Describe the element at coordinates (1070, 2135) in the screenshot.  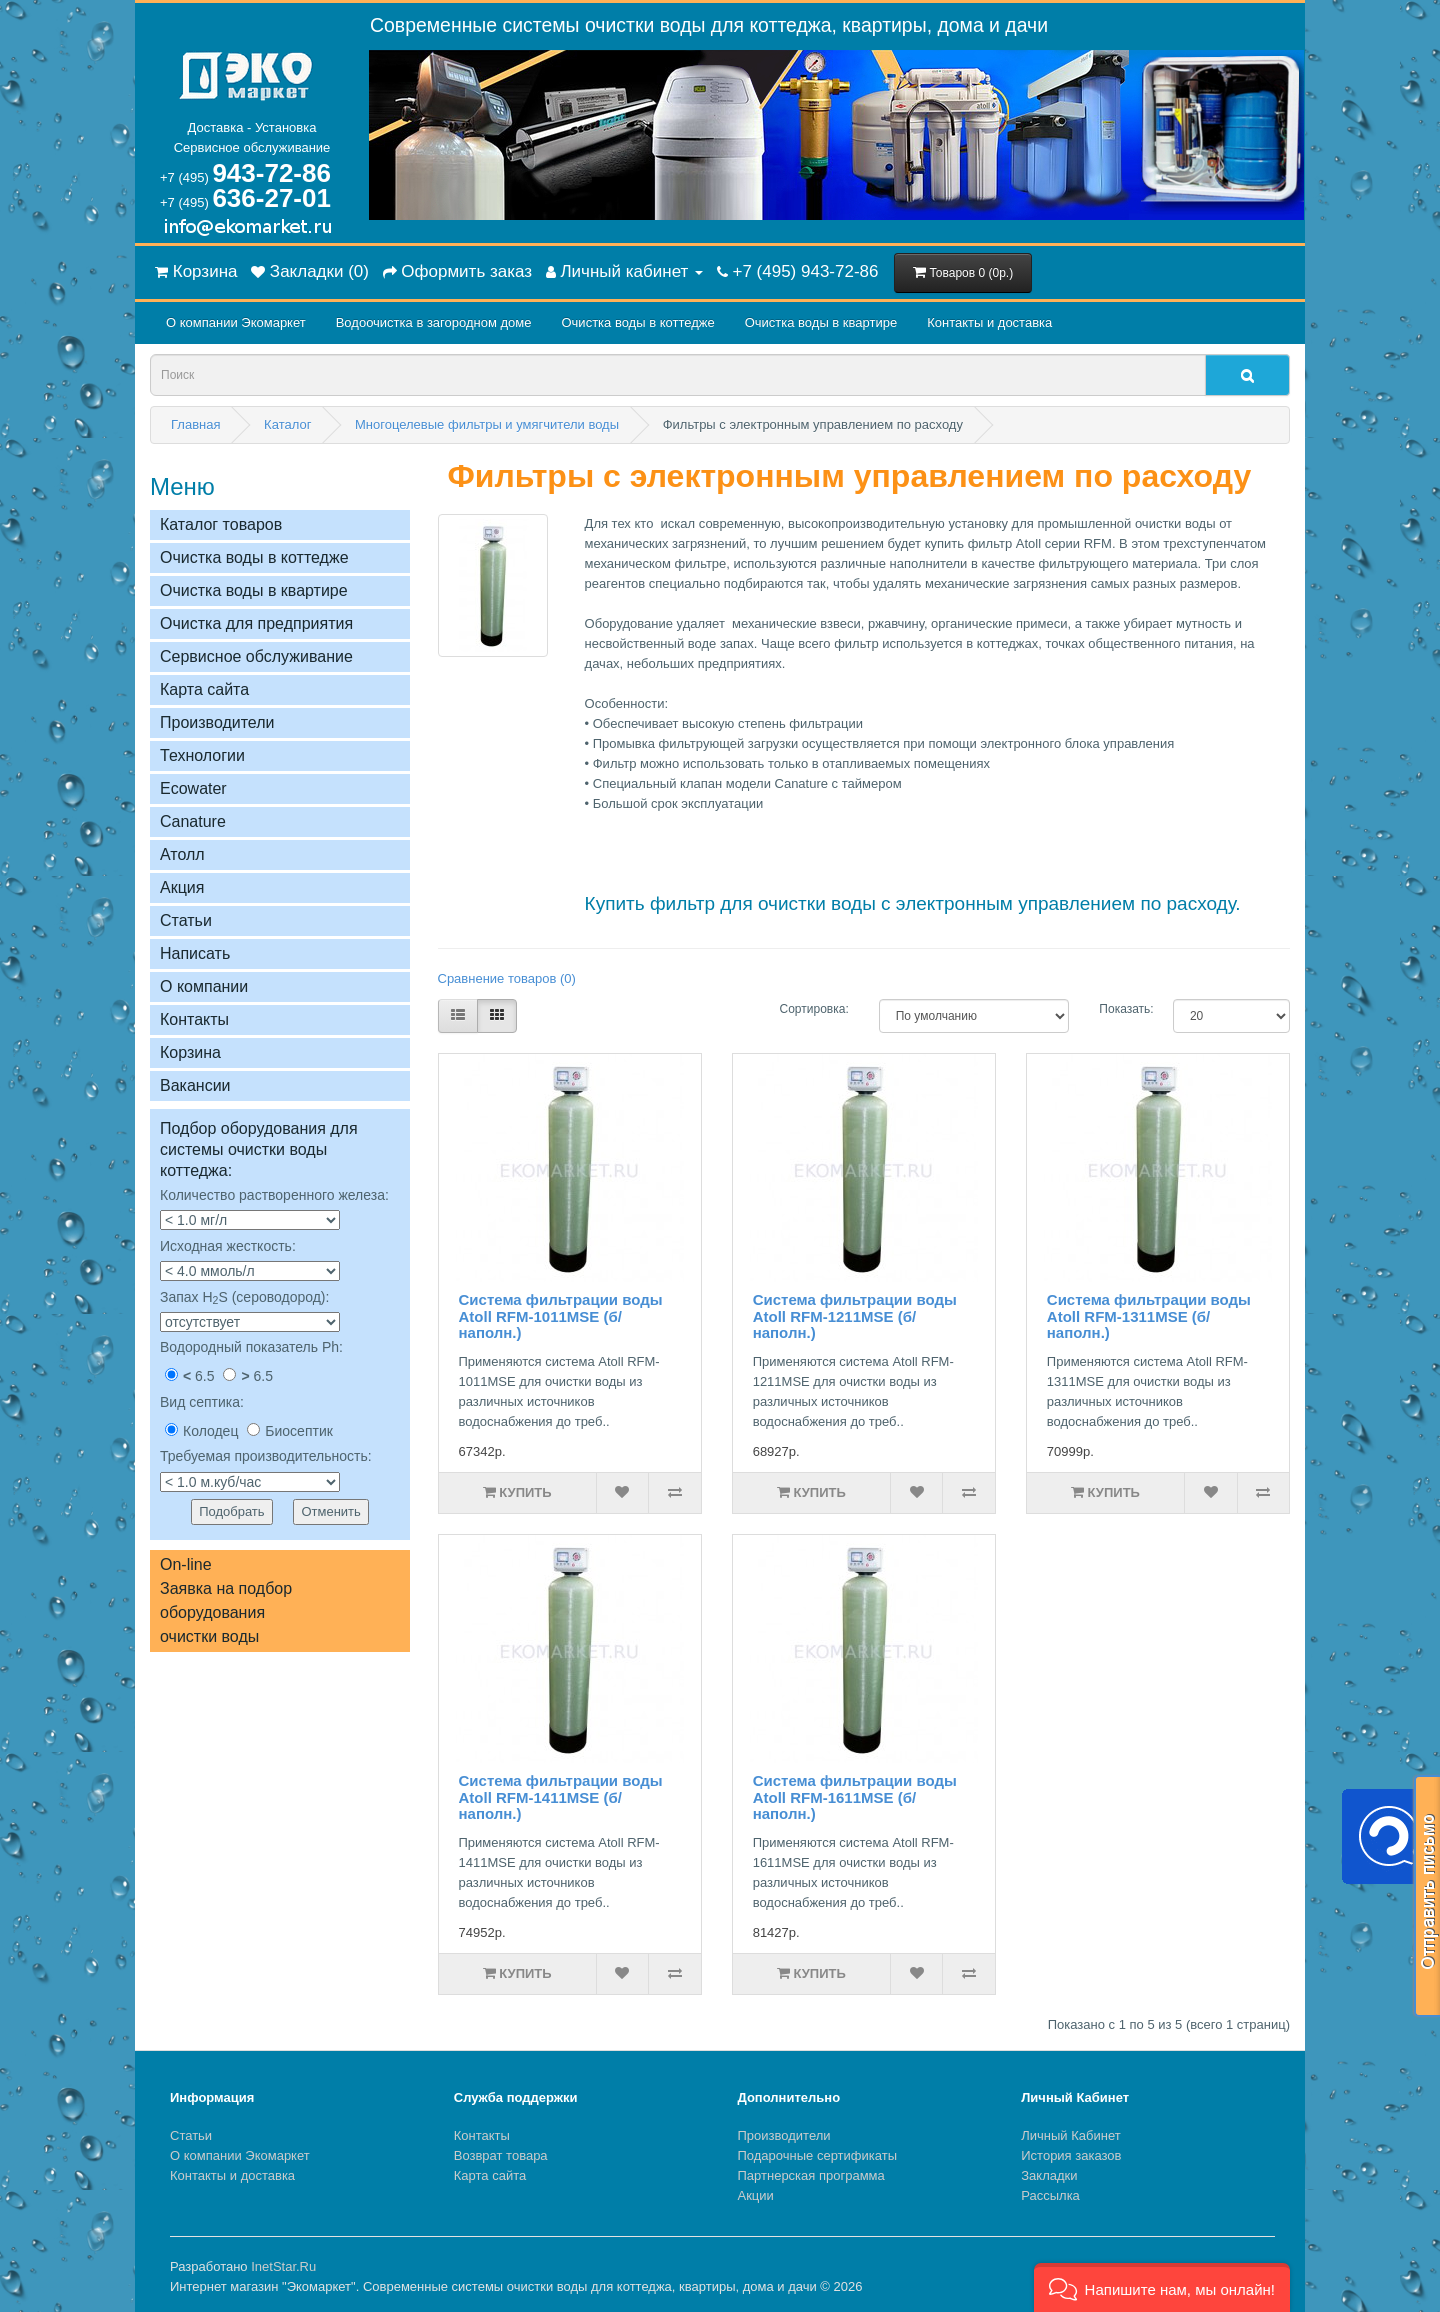
I see `Личный Кабинет` at that location.